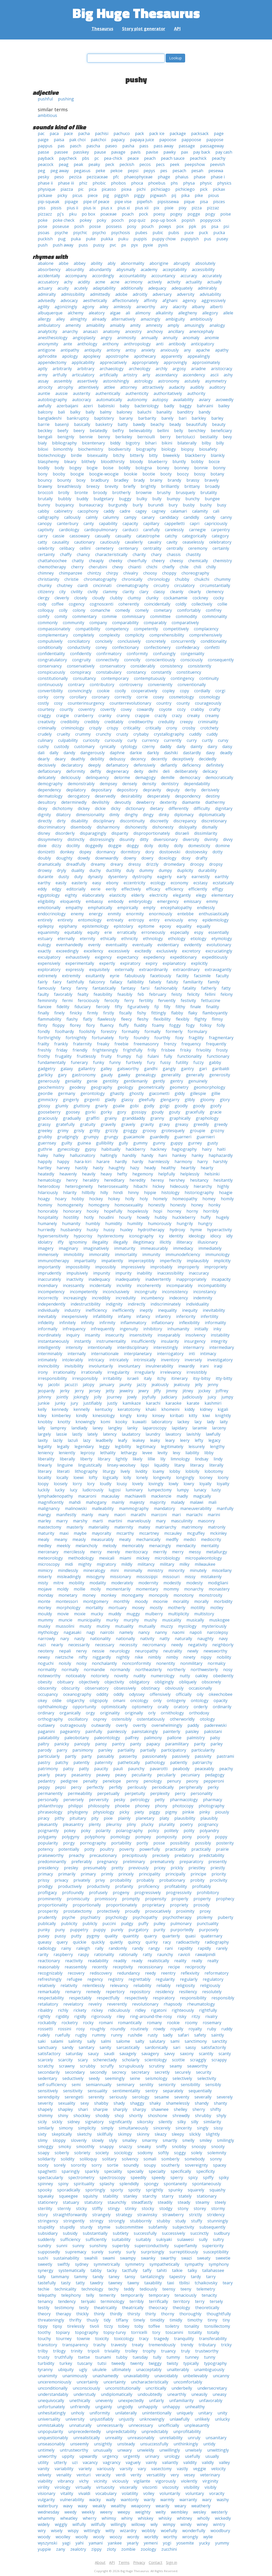 The image size is (272, 2576). I want to click on academy, so click(149, 269).